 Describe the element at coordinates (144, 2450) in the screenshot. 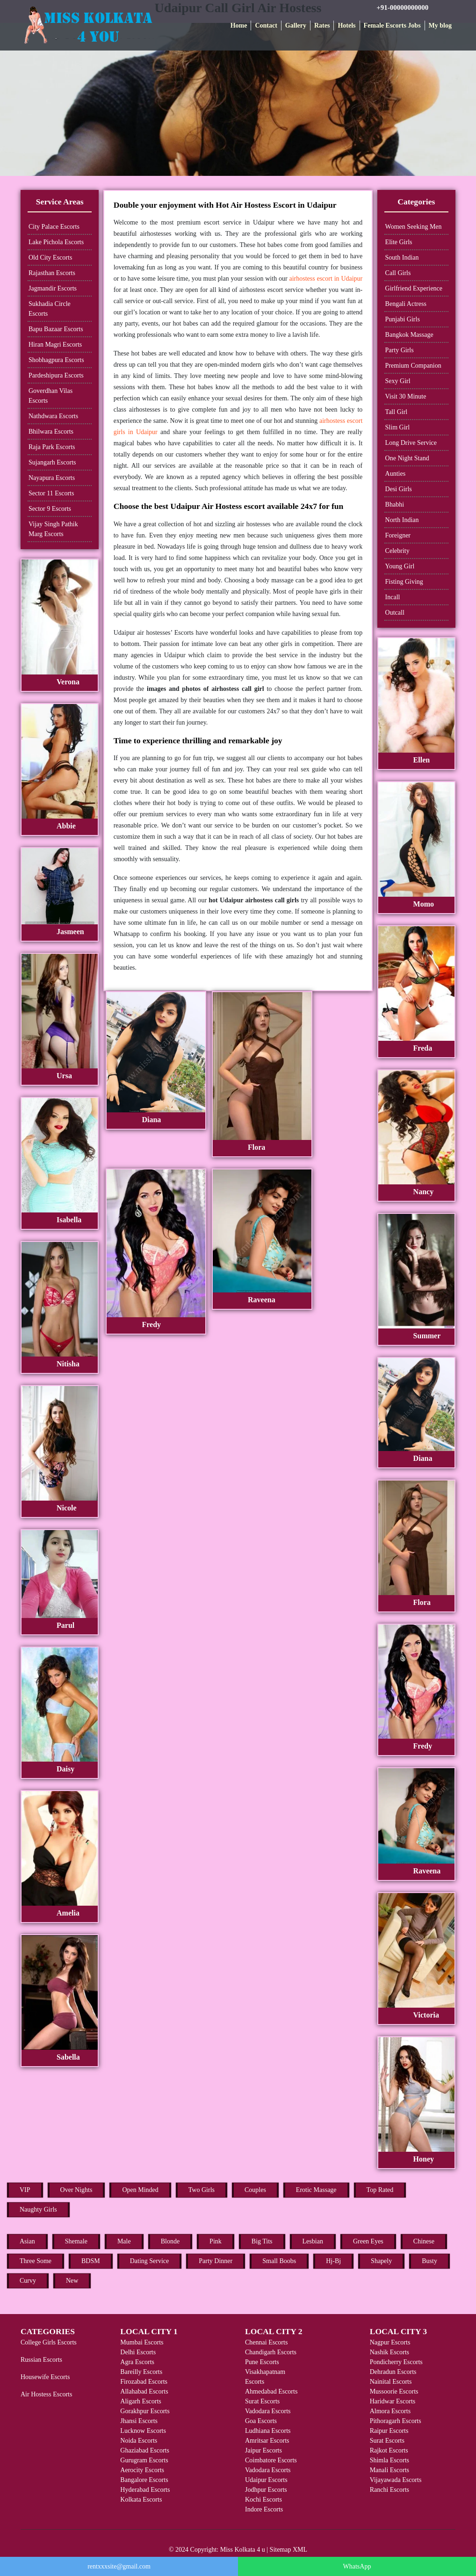

I see `Ghaziabad Escorts` at that location.